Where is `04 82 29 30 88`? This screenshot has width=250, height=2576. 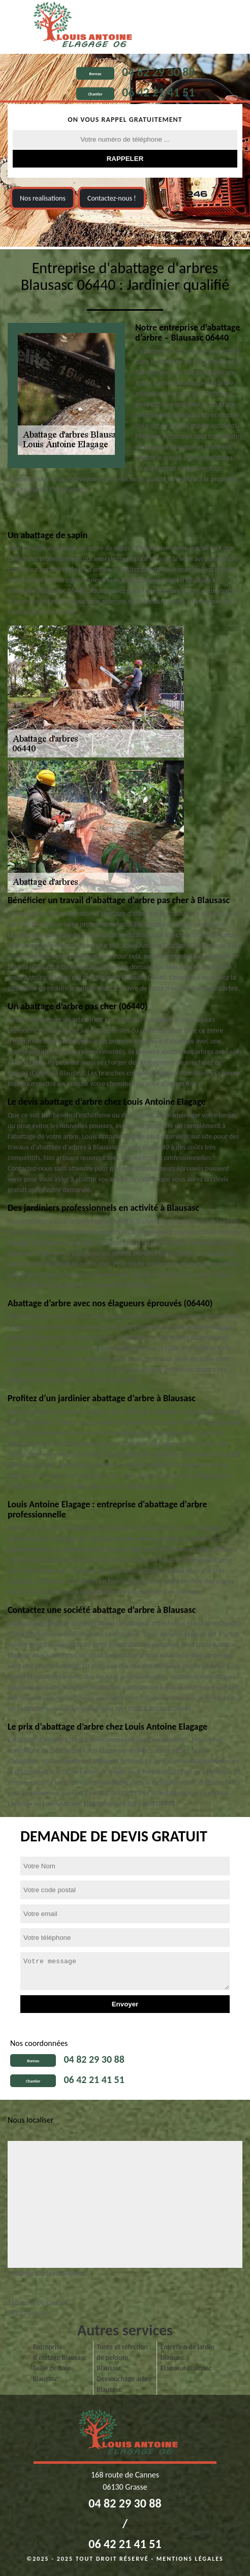 04 82 29 30 88 is located at coordinates (158, 71).